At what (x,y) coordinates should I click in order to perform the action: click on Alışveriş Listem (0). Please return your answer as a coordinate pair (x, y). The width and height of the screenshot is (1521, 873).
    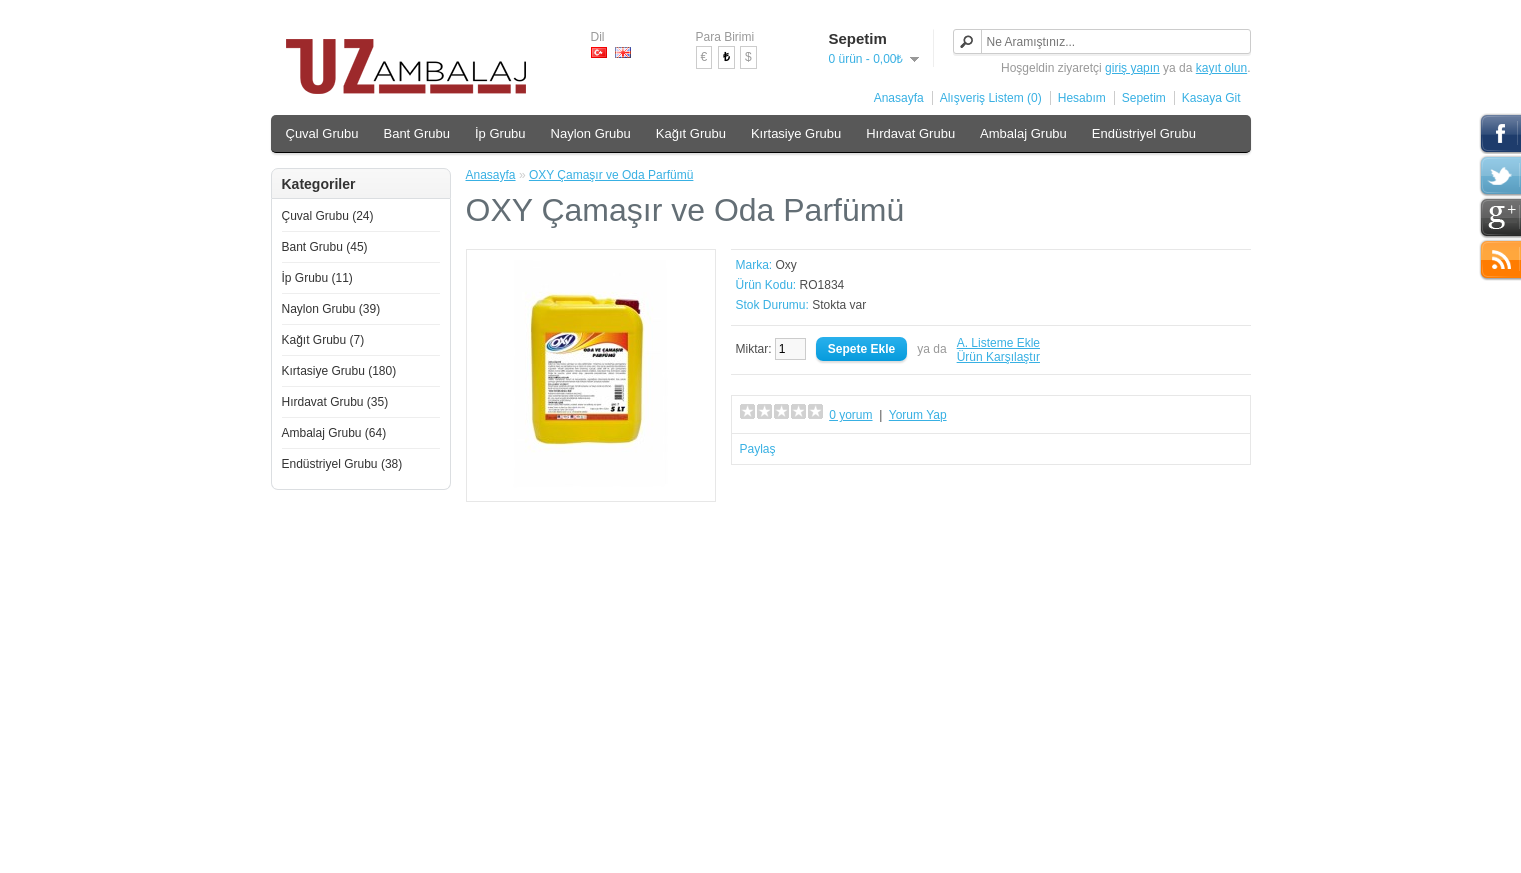
    Looking at the image, I should click on (991, 98).